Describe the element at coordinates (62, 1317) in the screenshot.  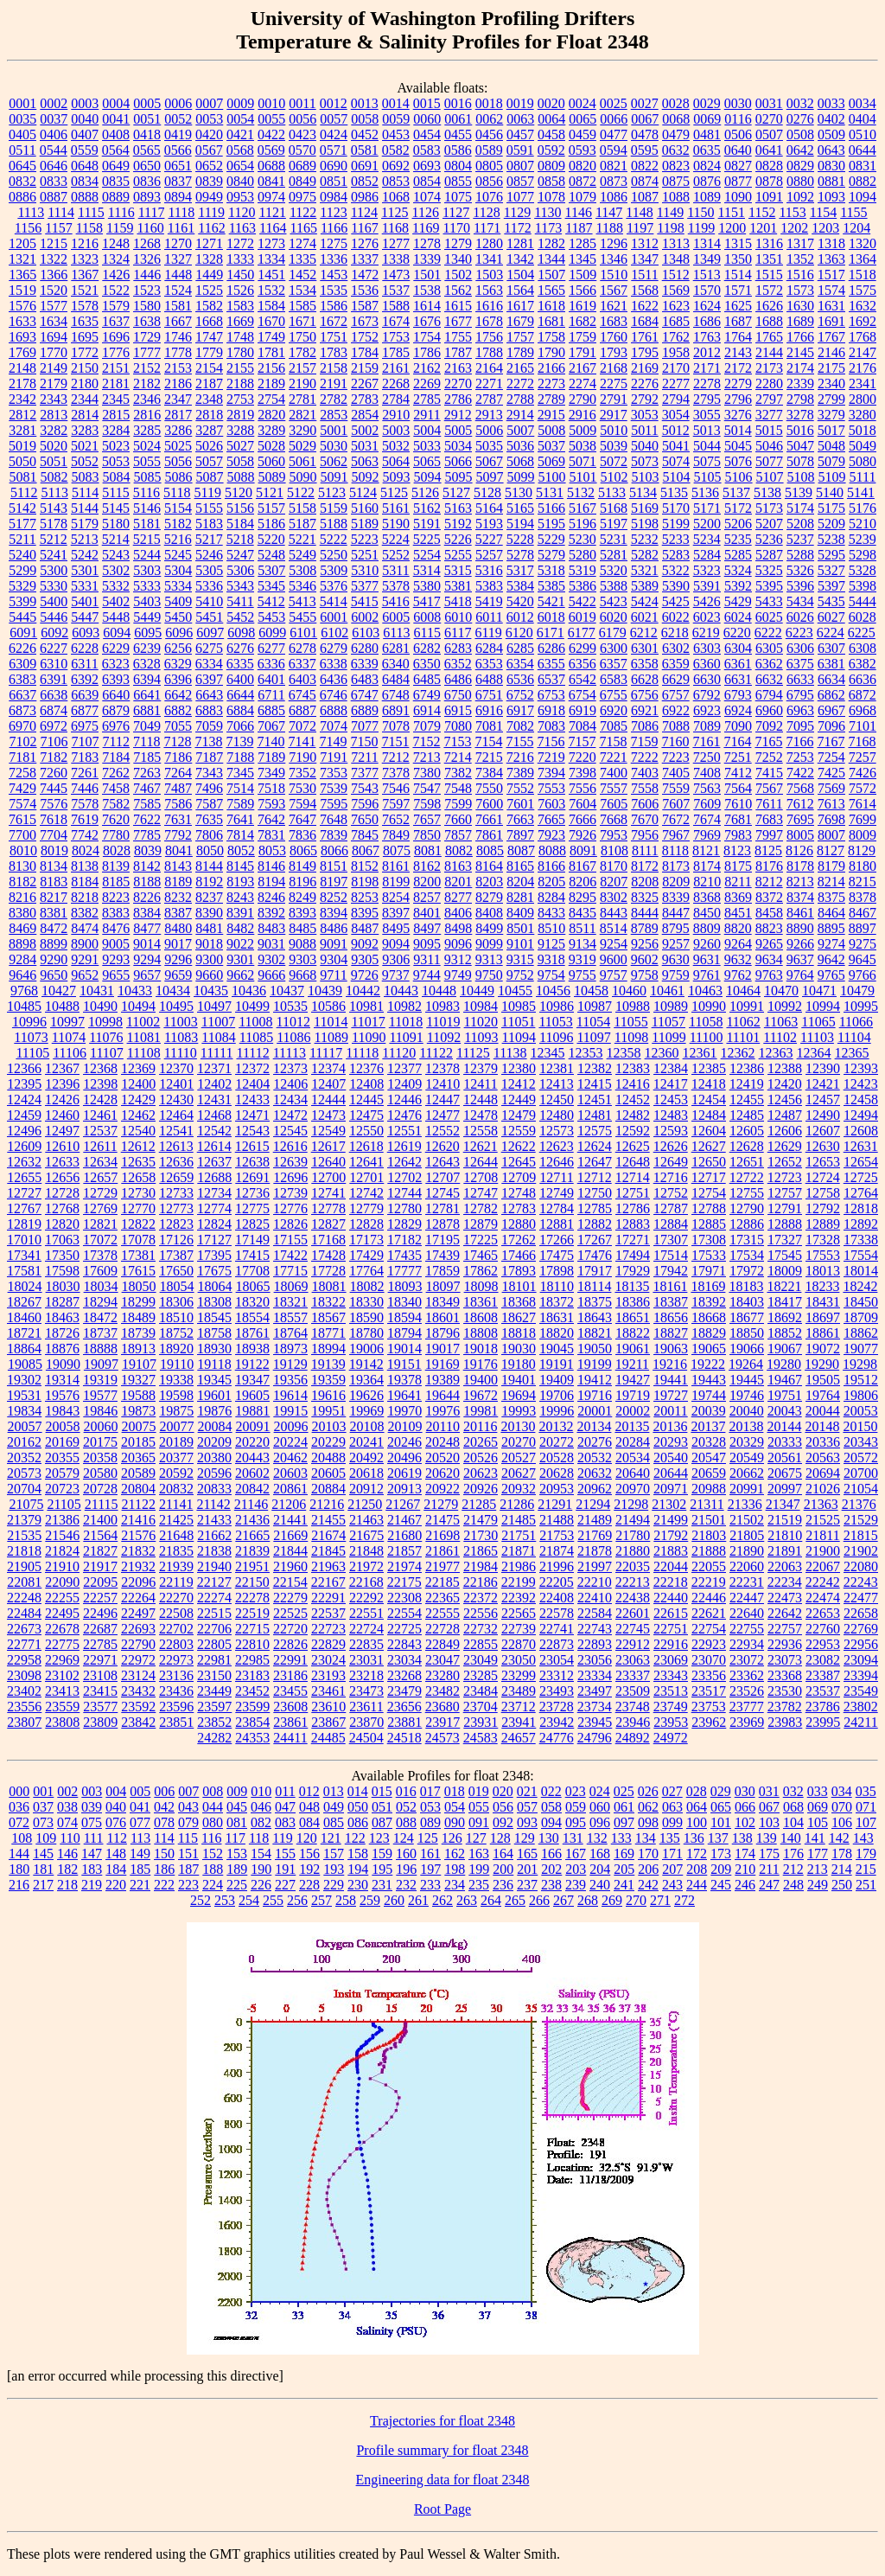
I see `18463` at that location.